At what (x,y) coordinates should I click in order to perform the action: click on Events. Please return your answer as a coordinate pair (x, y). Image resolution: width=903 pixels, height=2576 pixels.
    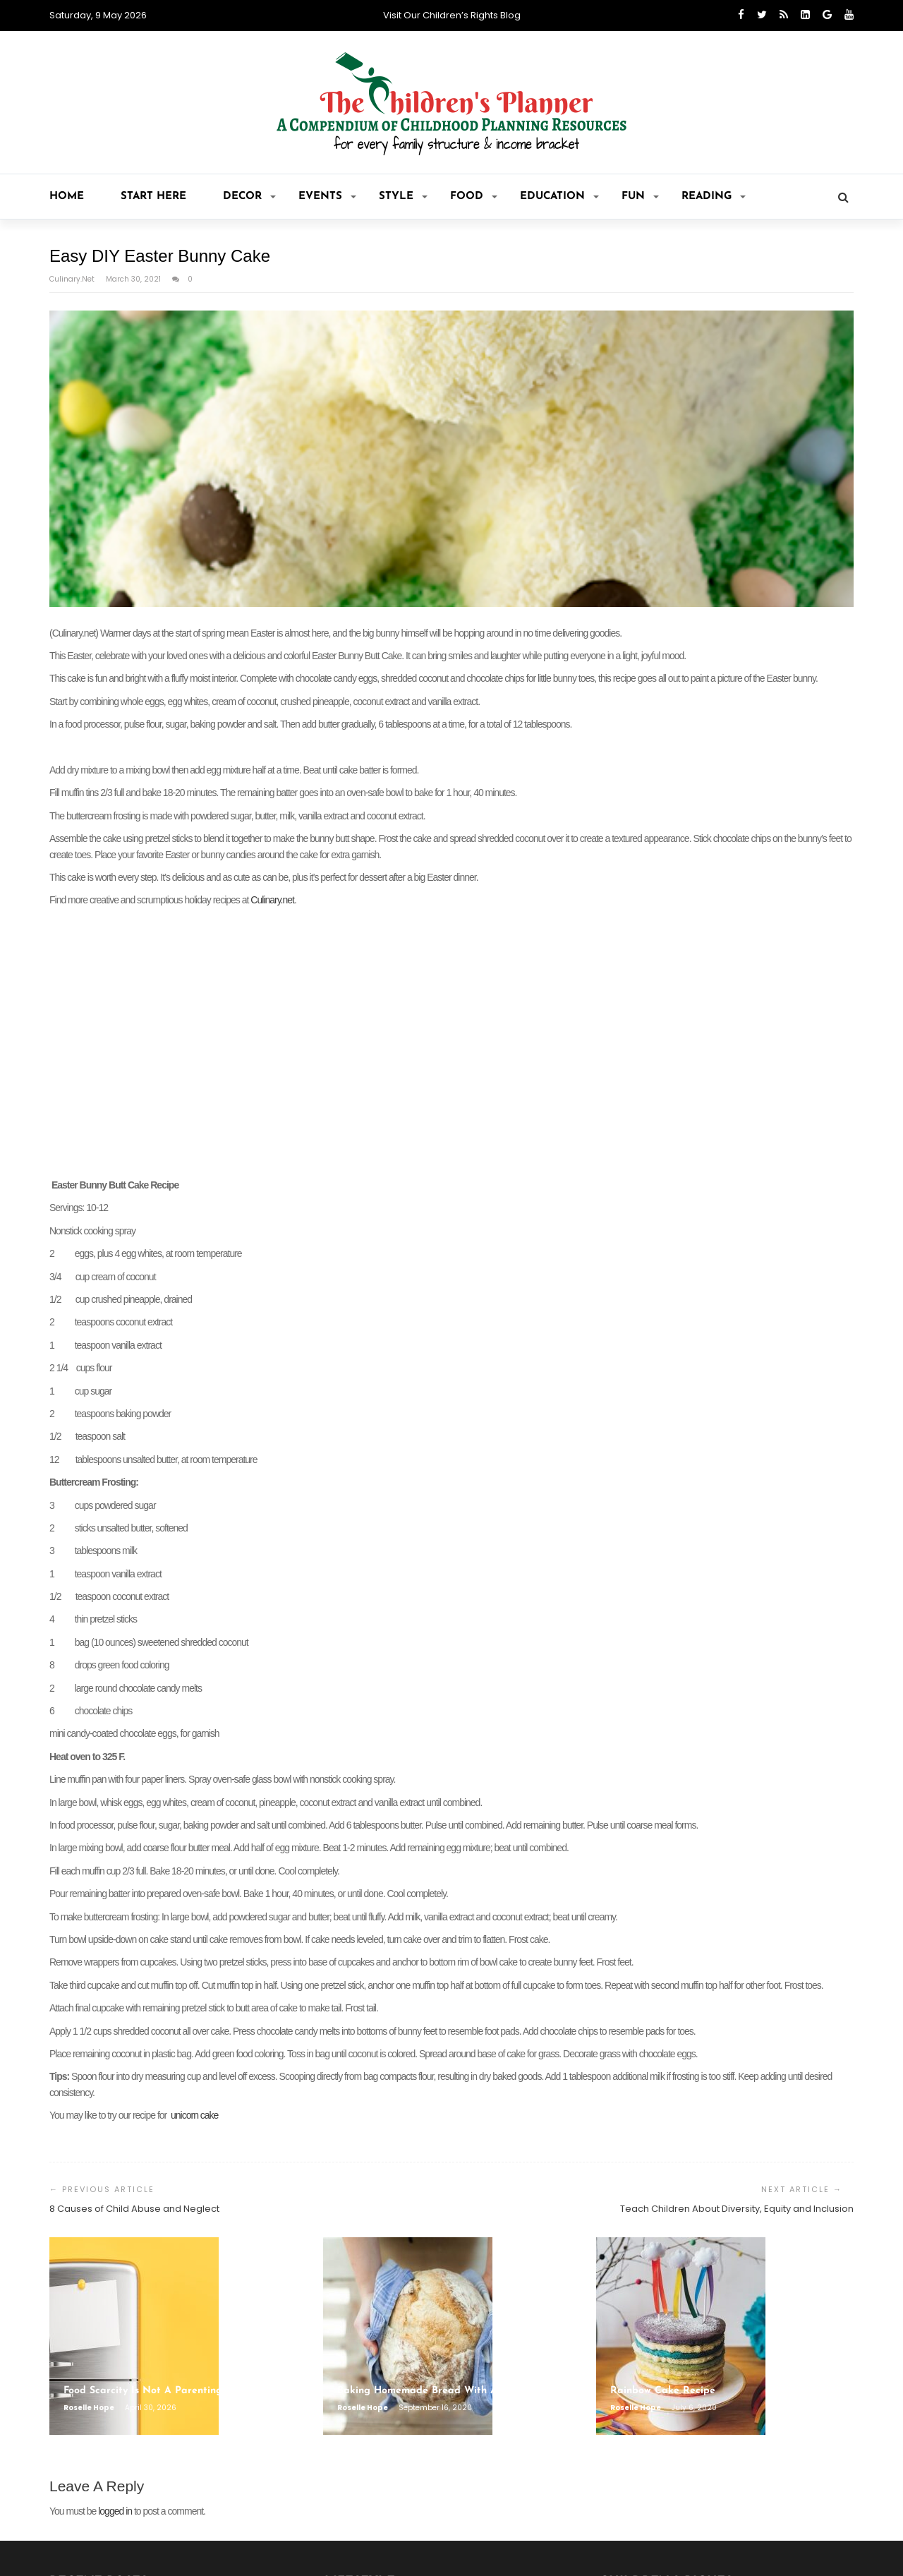
    Looking at the image, I should click on (327, 196).